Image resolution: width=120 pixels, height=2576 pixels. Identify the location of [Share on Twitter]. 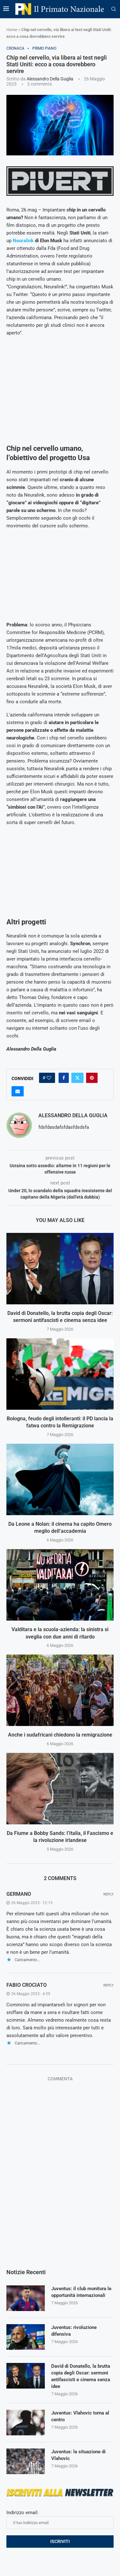
(77, 1078).